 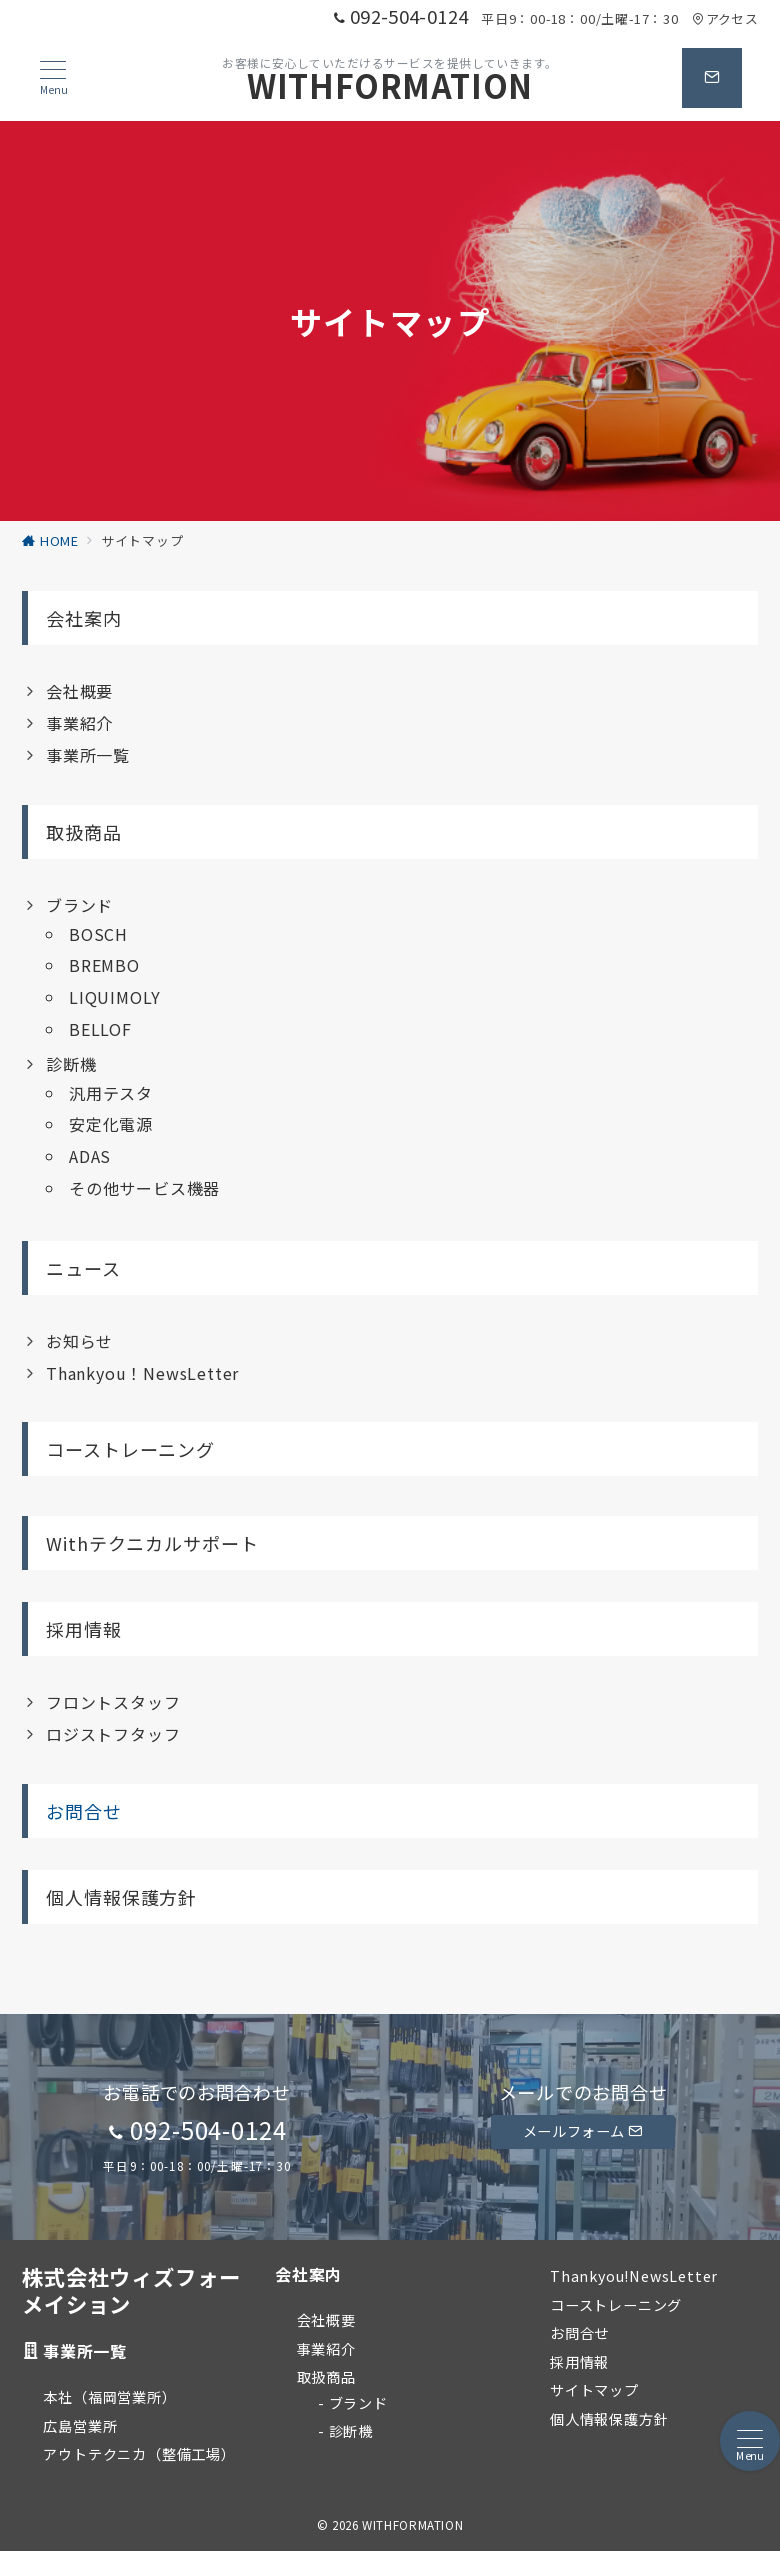 I want to click on 本社（福岡営業所）, so click(x=109, y=2397).